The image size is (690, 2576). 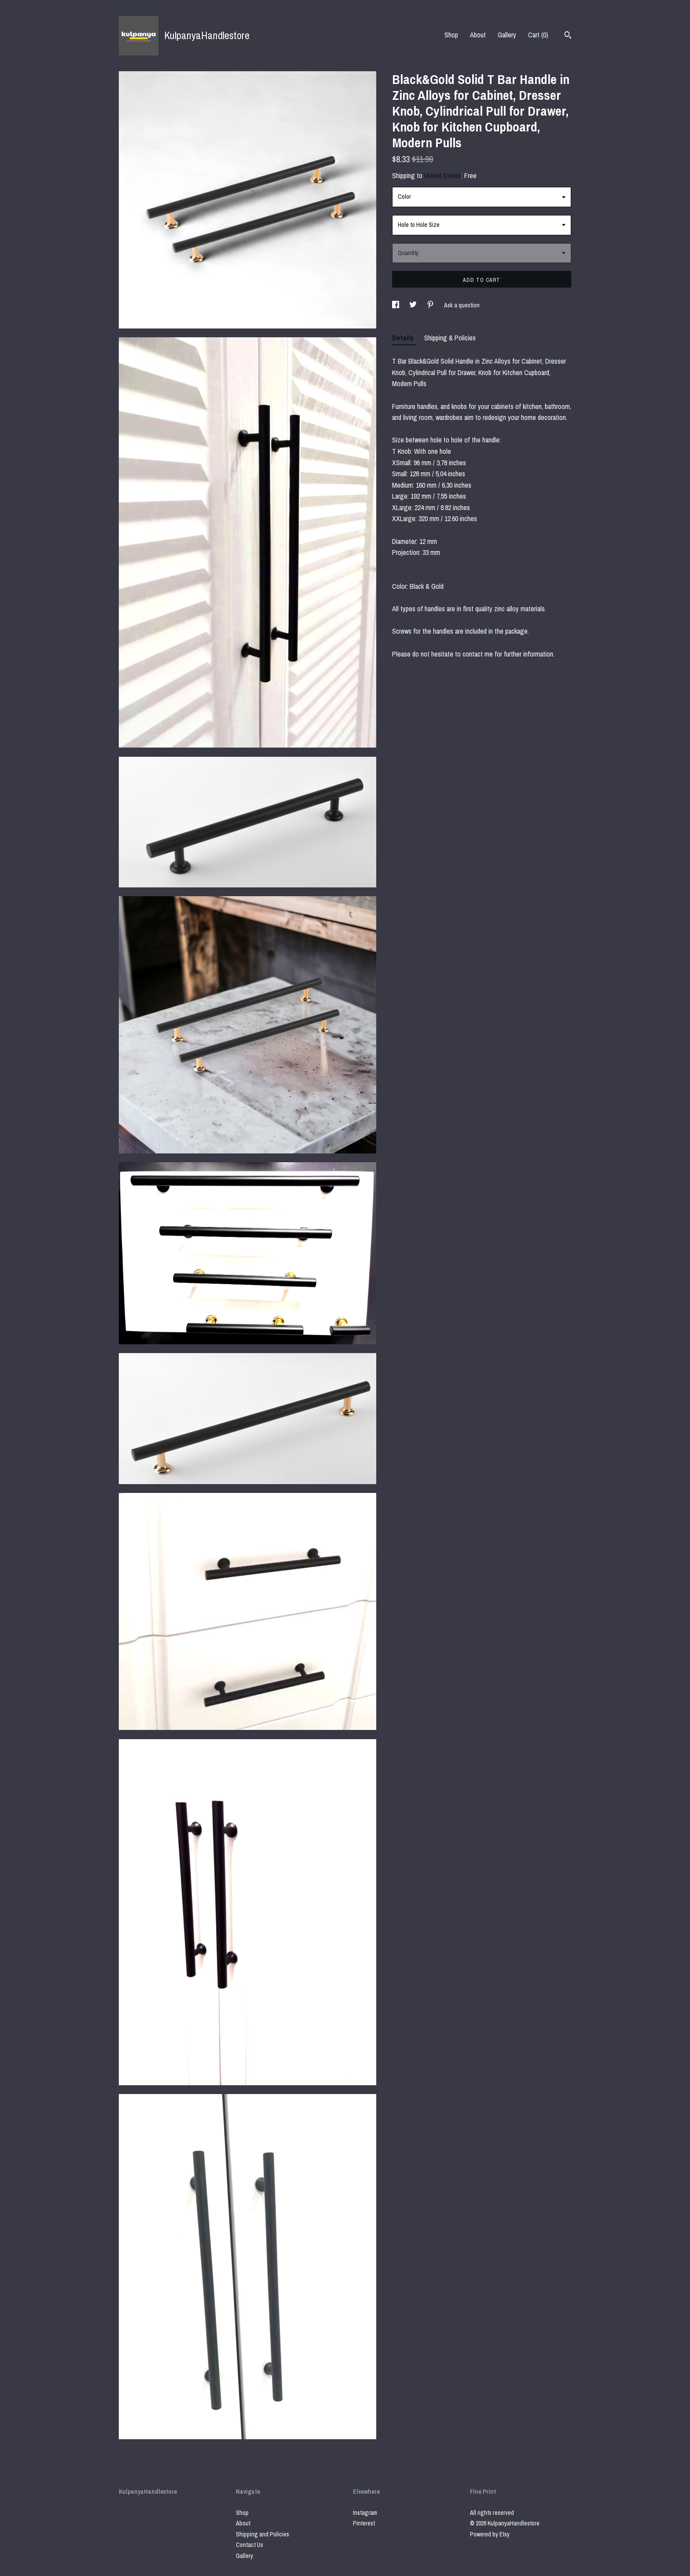 What do you see at coordinates (364, 2523) in the screenshot?
I see `Pinterest` at bounding box center [364, 2523].